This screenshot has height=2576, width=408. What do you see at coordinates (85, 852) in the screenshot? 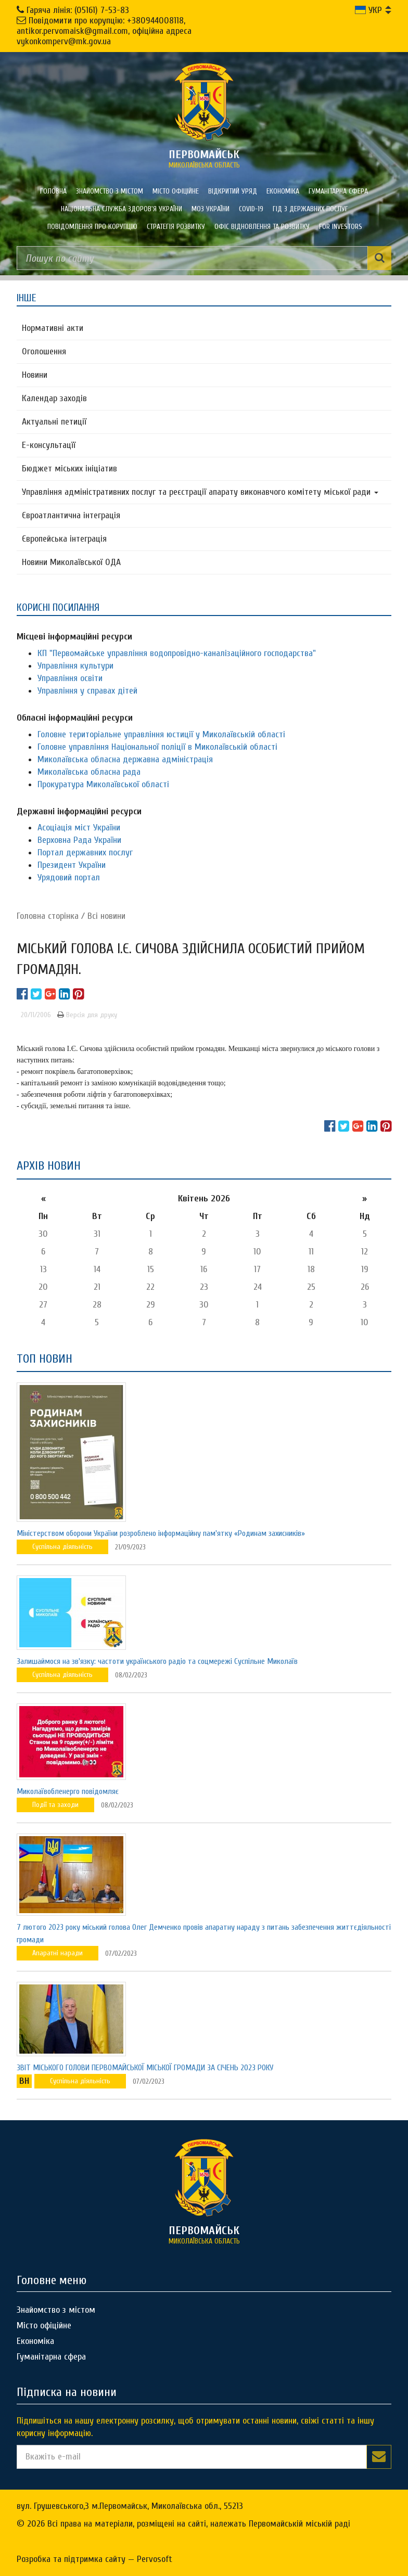
I see `Портал державних послуг` at bounding box center [85, 852].